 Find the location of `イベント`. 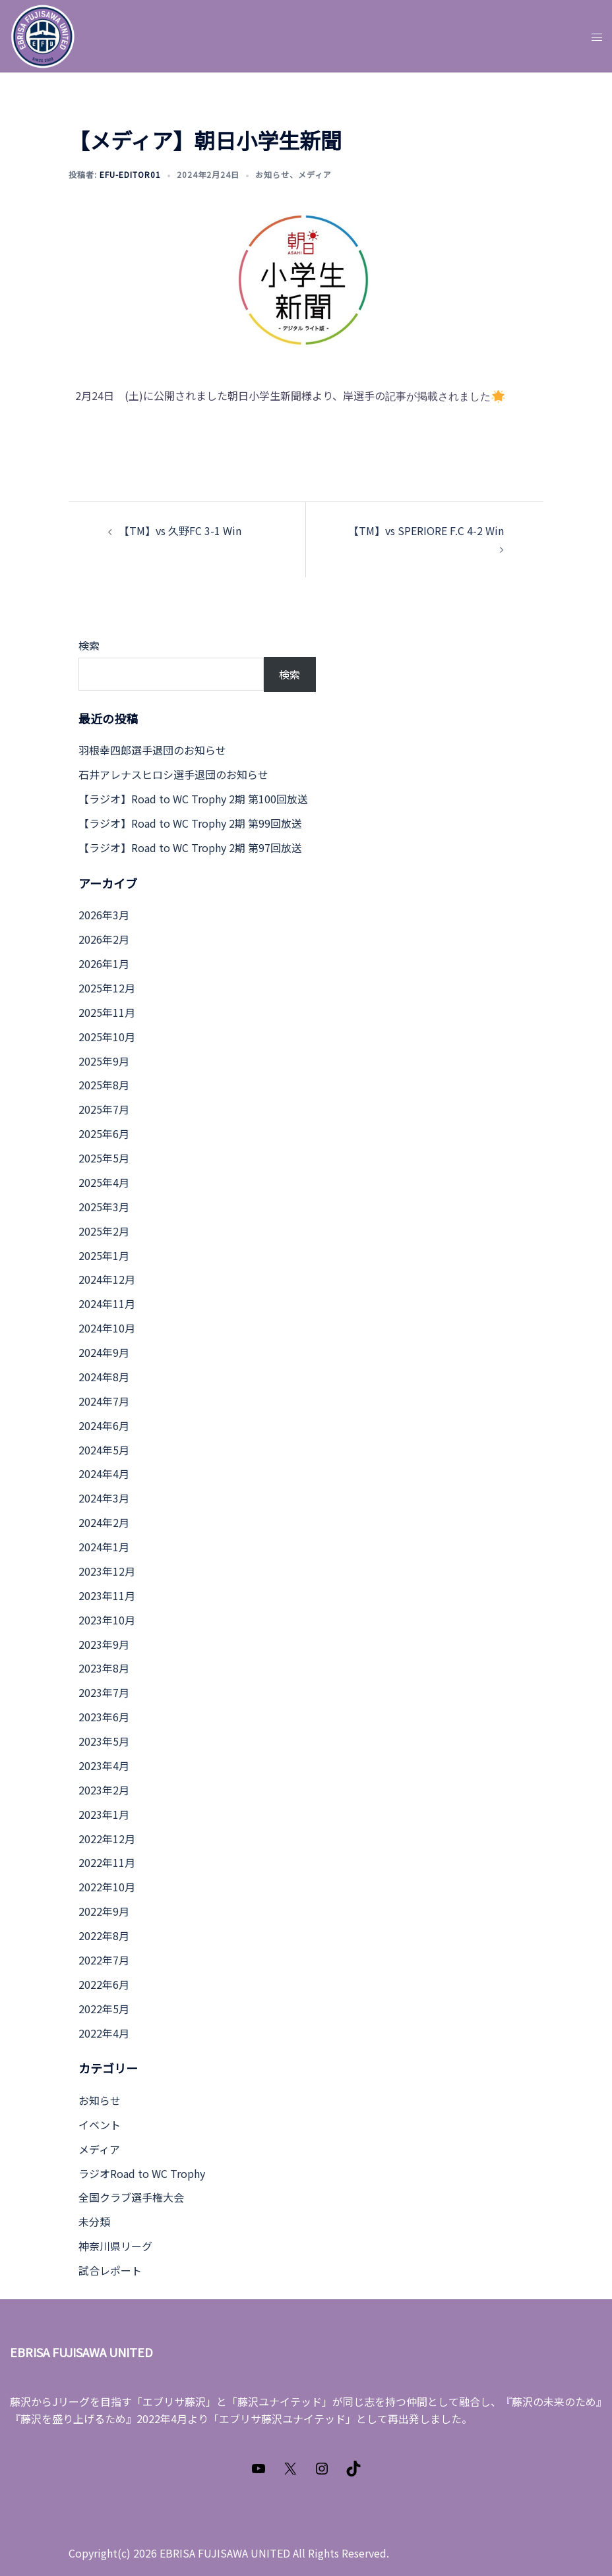

イベント is located at coordinates (99, 2124).